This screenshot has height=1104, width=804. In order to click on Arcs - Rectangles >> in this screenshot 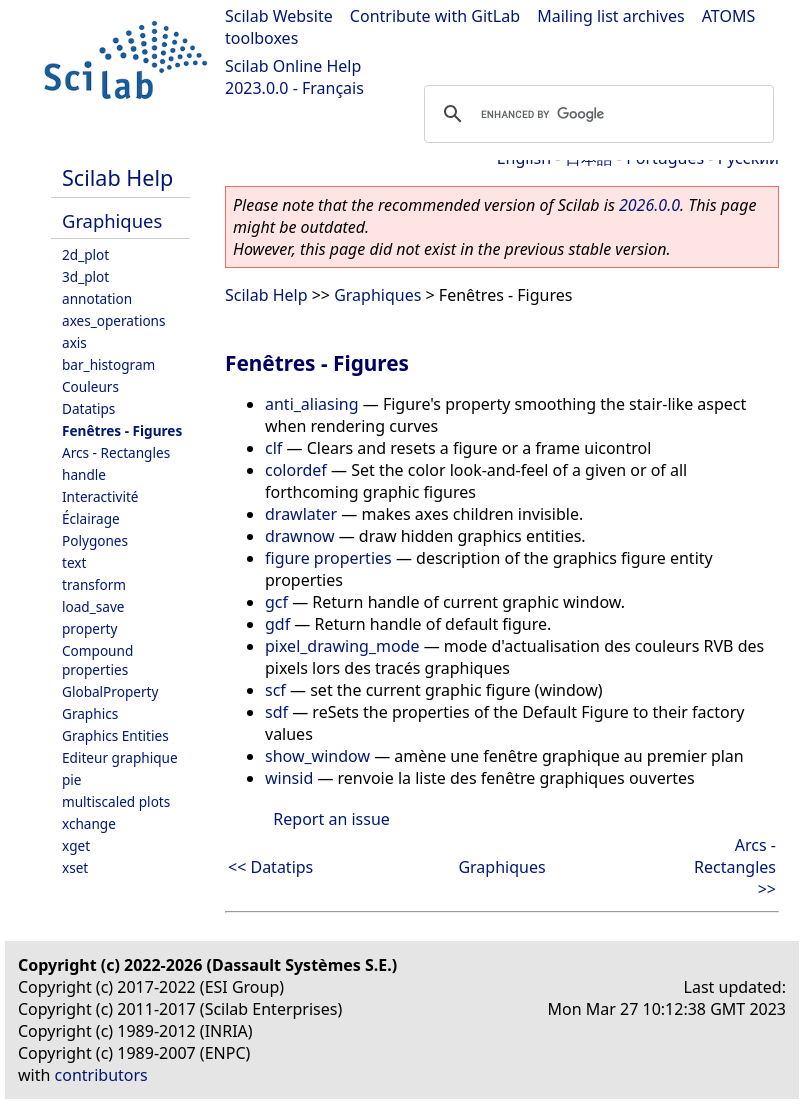, I will do `click(735, 867)`.